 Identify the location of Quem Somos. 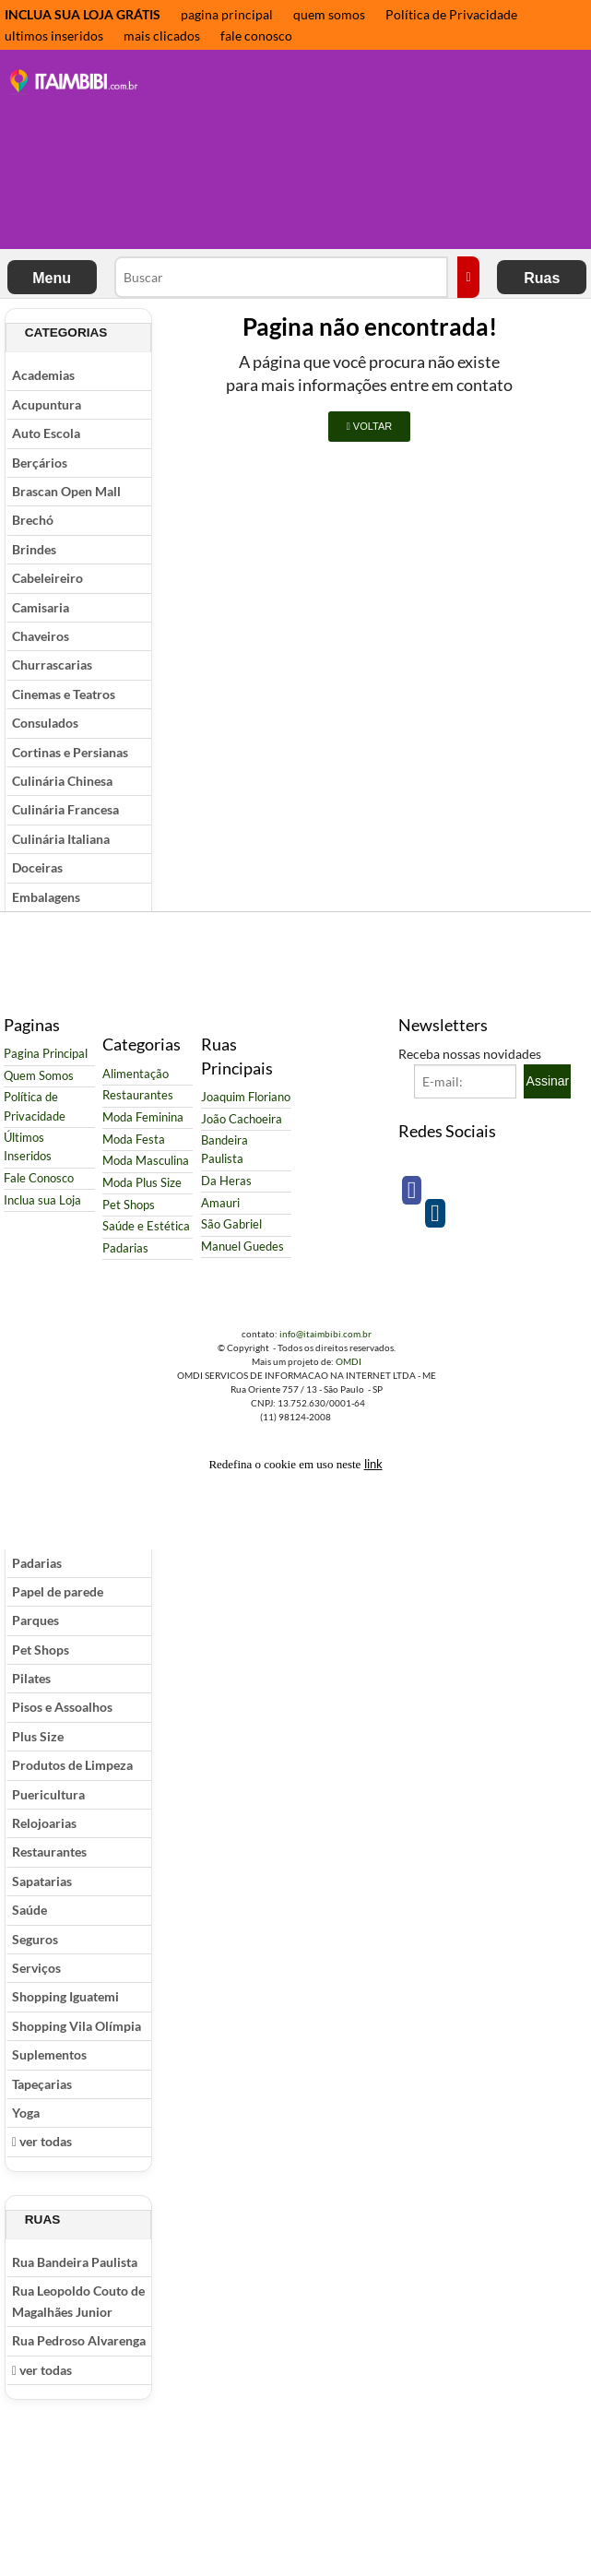
(39, 1076).